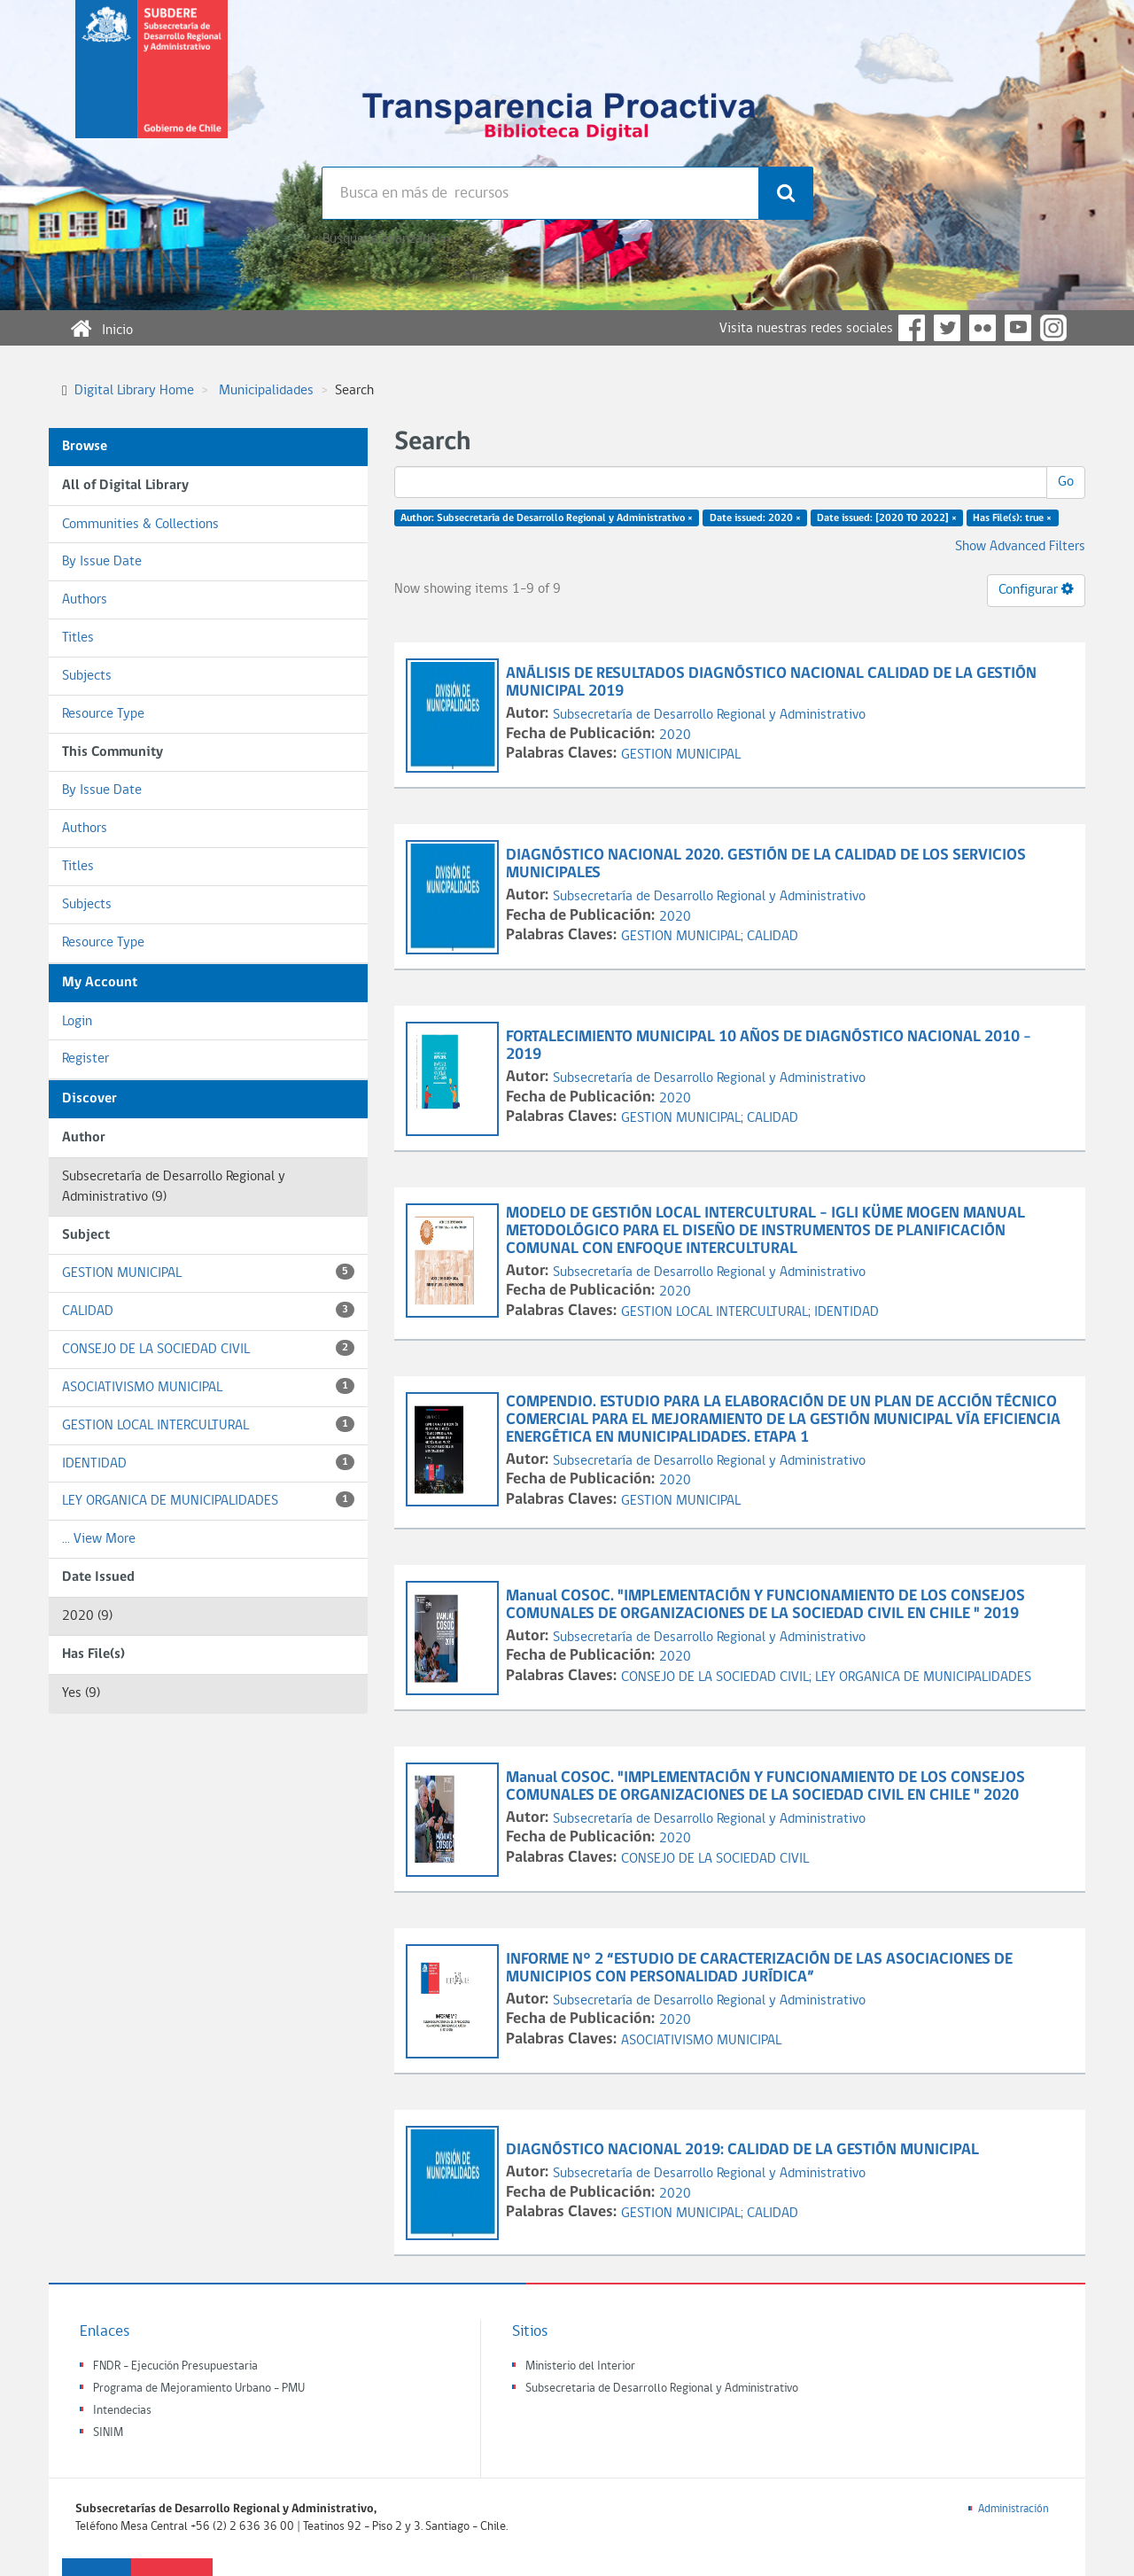  Describe the element at coordinates (208, 1310) in the screenshot. I see `CALIDAD` at that location.